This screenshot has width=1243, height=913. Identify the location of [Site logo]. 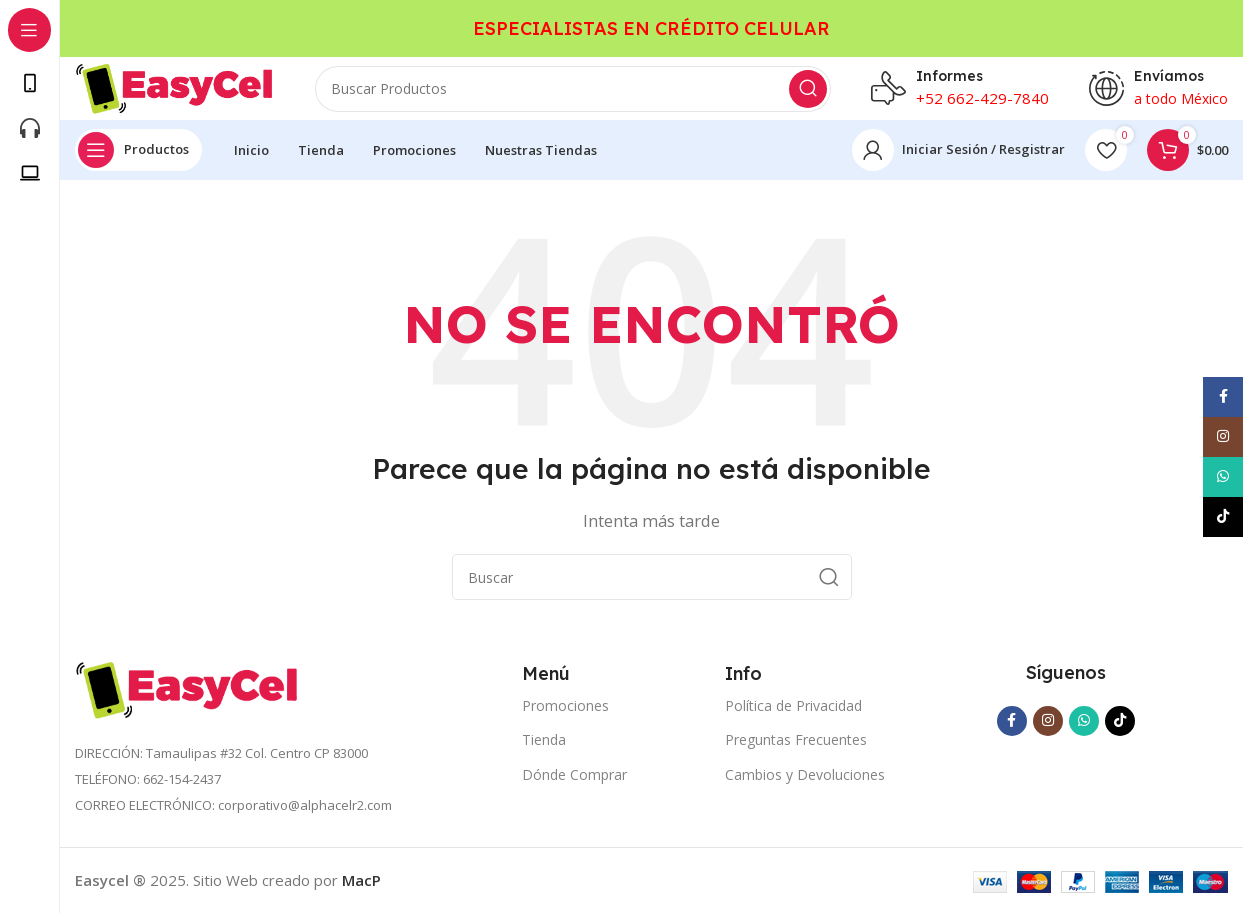
(175, 78).